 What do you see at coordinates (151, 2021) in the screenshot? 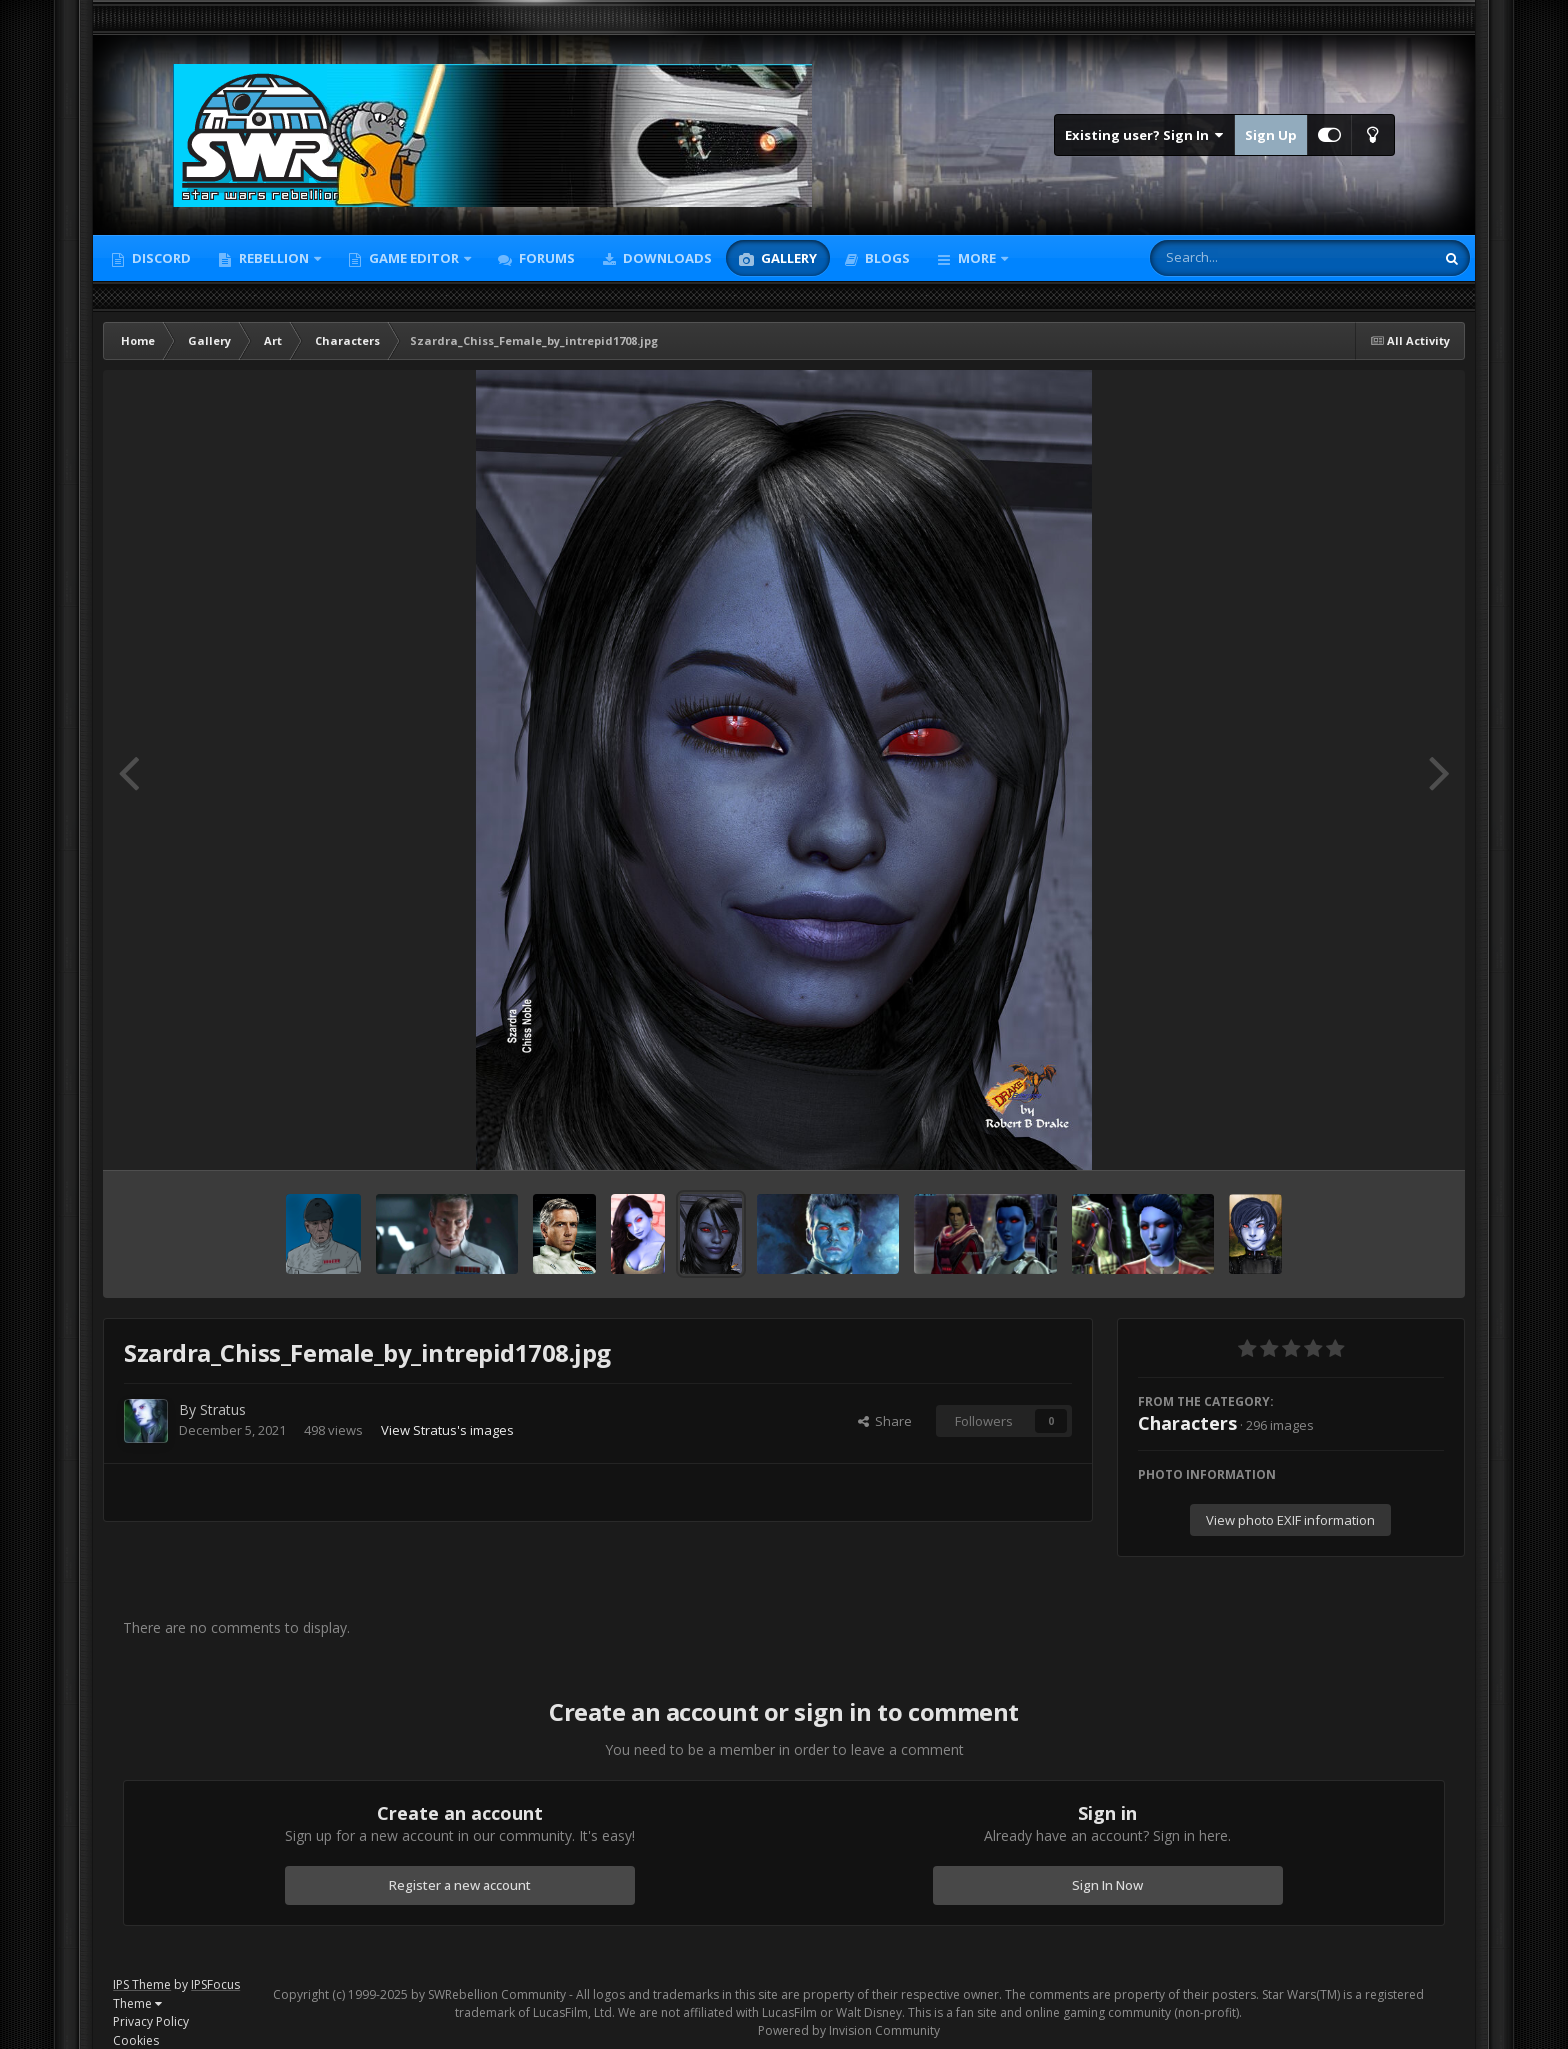
I see `Privacy Policy` at bounding box center [151, 2021].